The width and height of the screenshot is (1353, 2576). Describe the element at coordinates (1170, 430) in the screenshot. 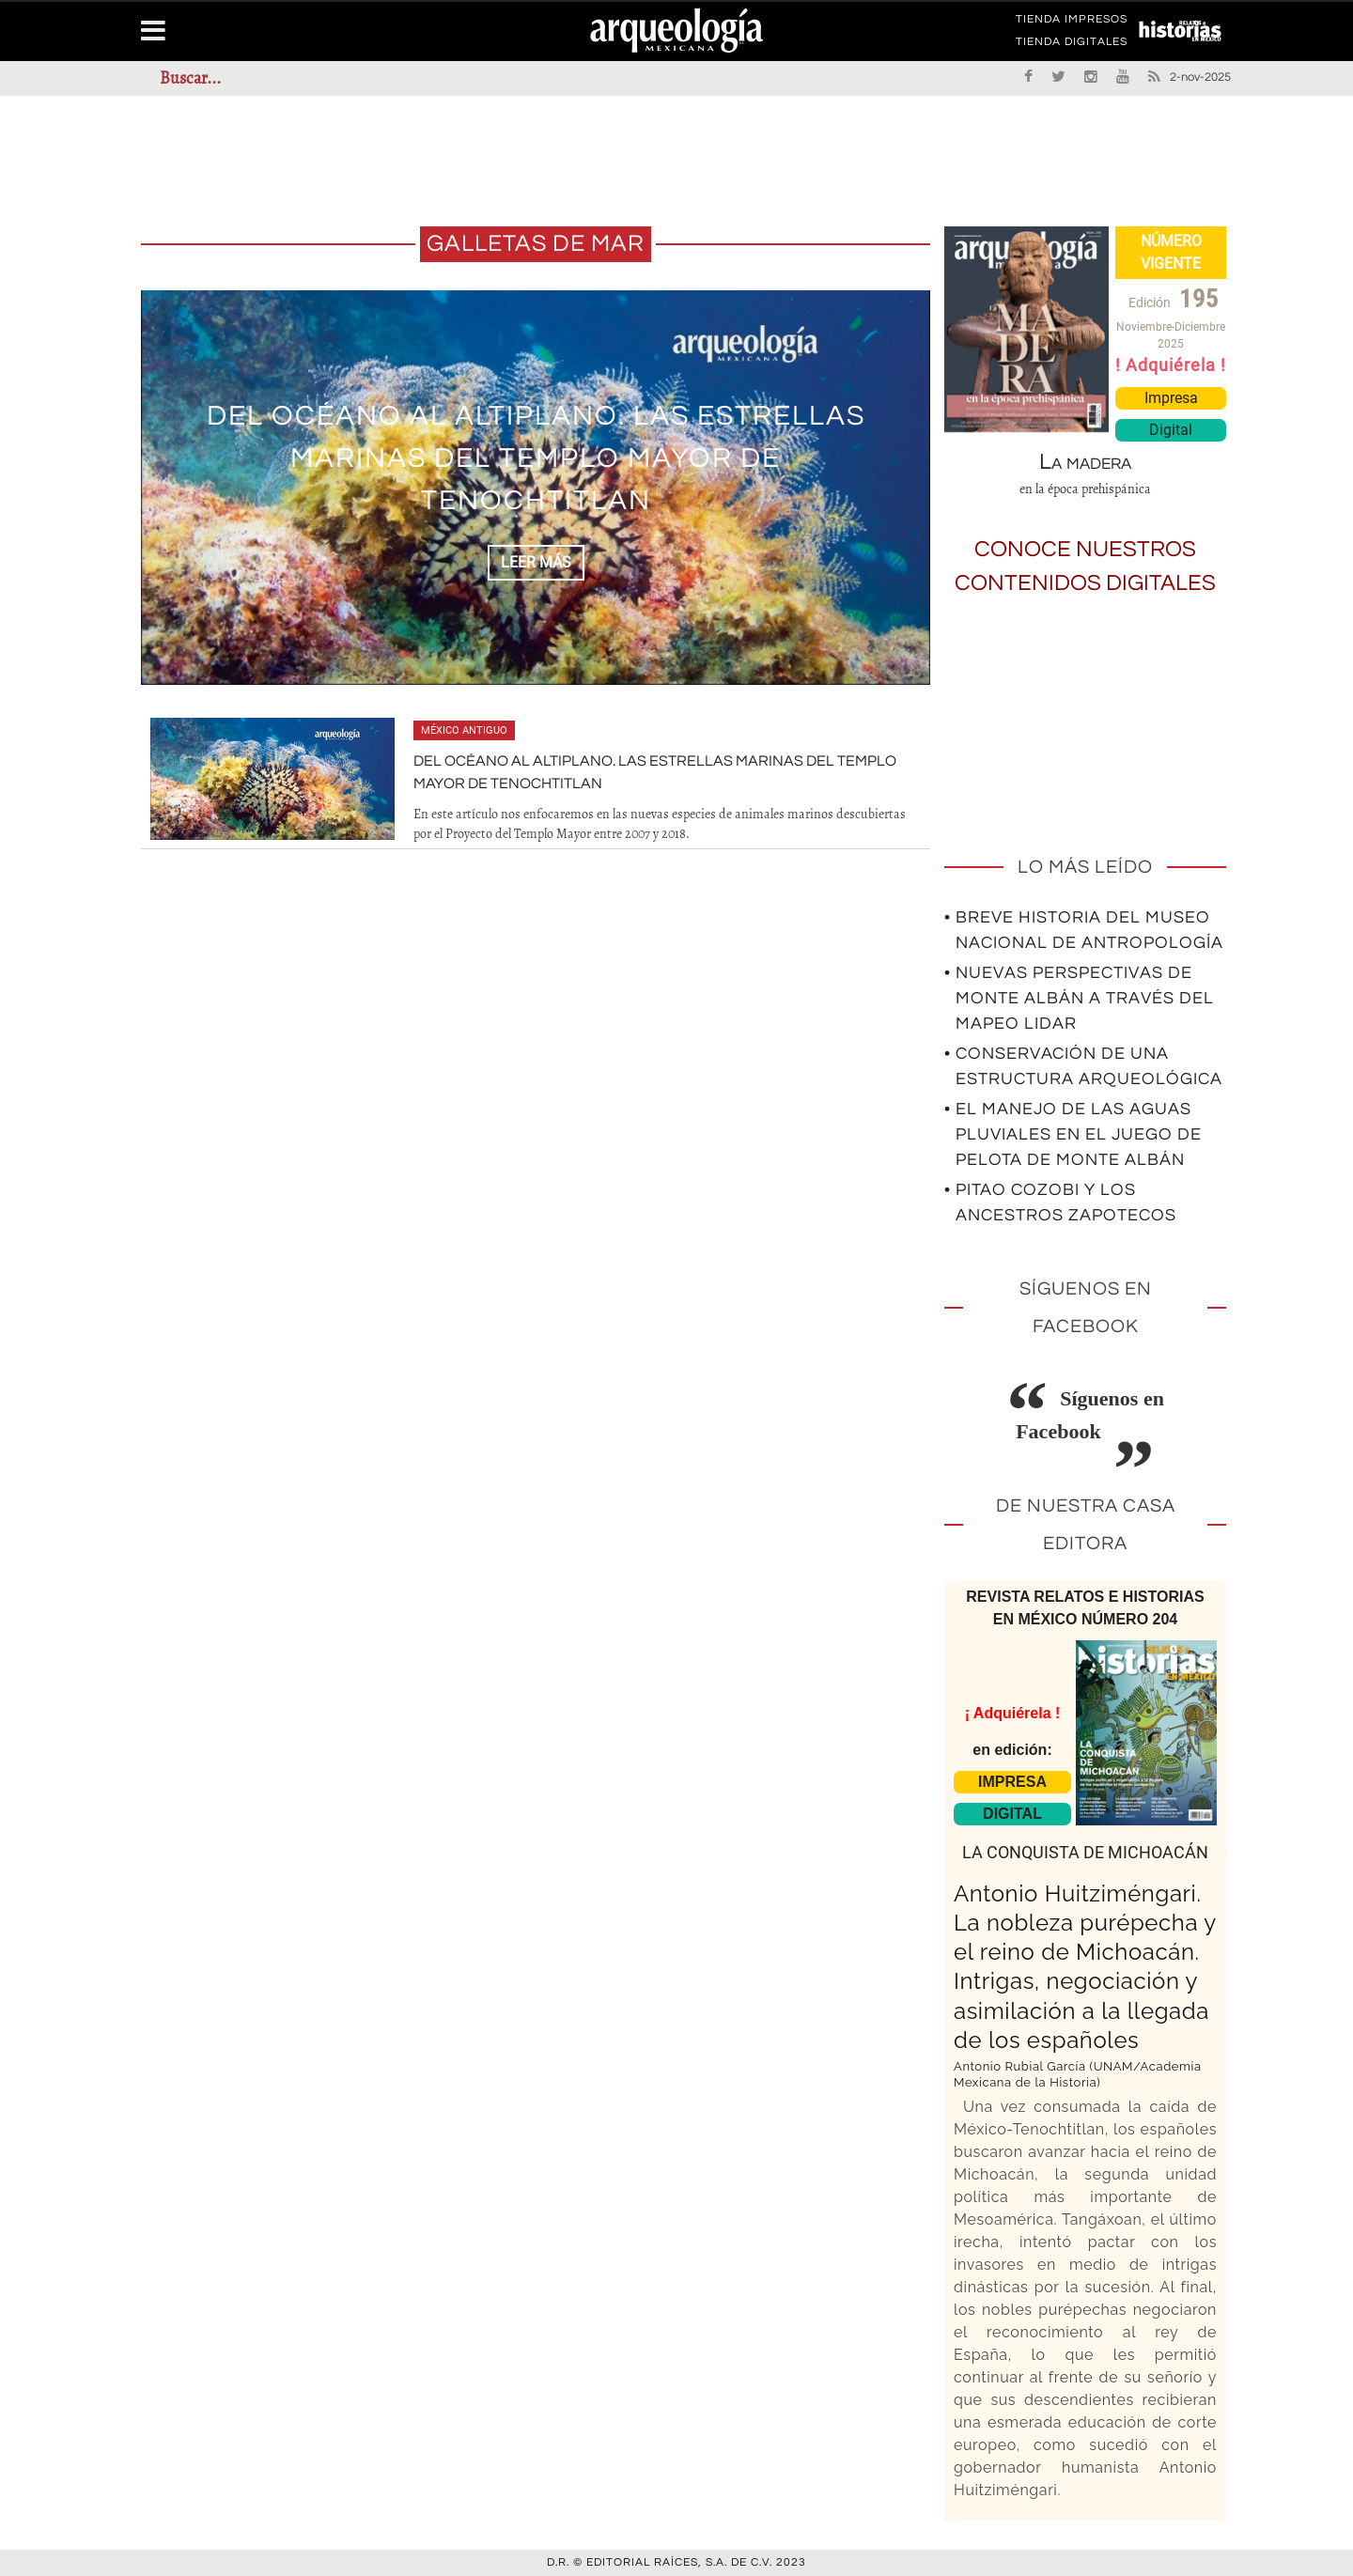

I see `Digital` at that location.